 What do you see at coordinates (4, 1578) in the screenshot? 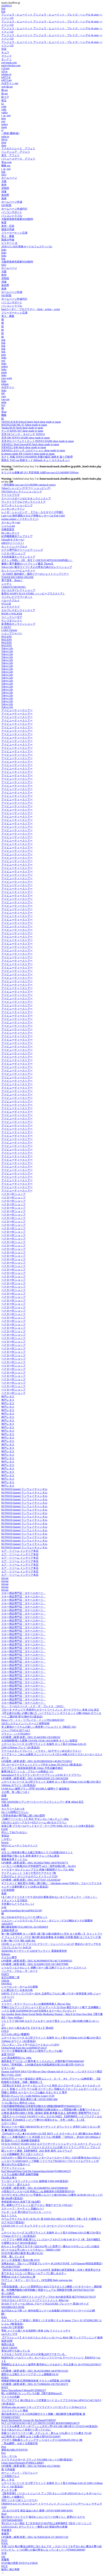
I see `titivate` at bounding box center [4, 1578].